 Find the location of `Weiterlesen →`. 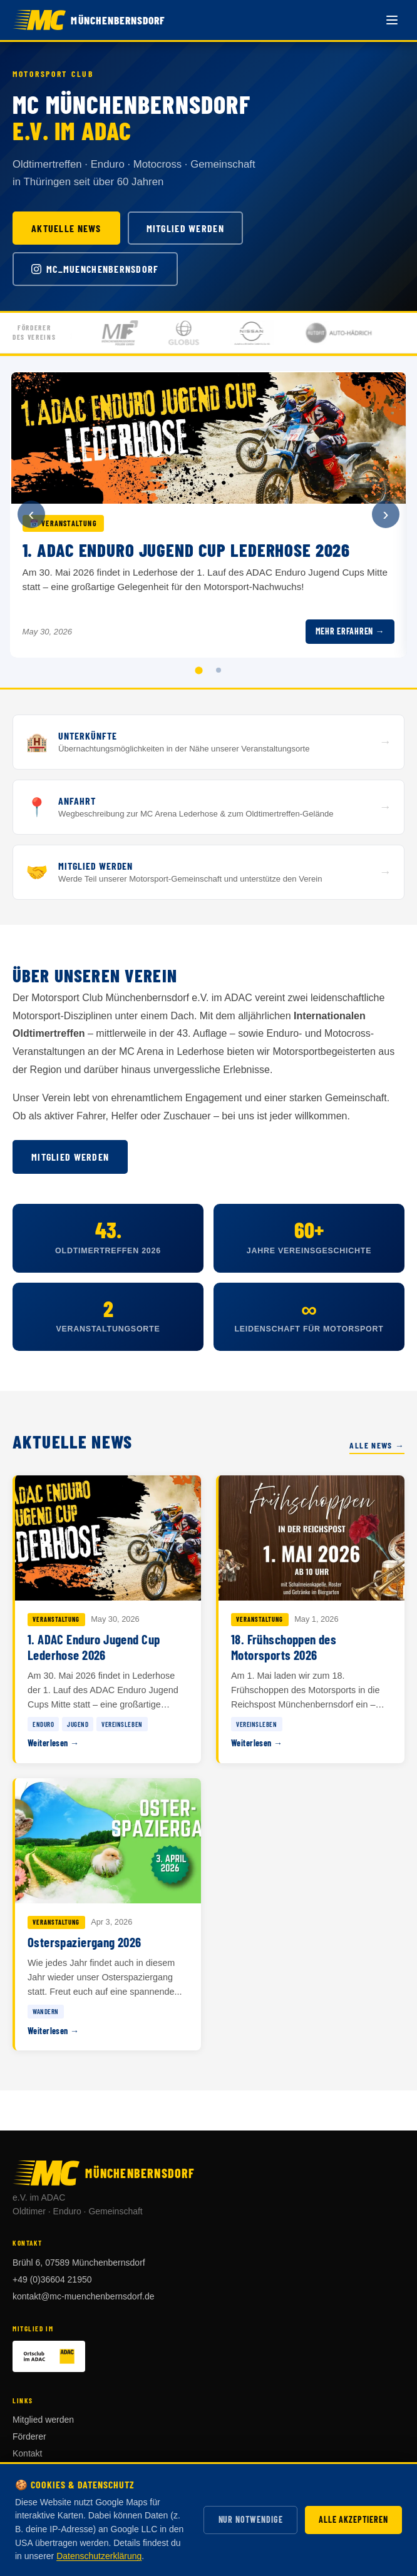

Weiterlesen → is located at coordinates (53, 1743).